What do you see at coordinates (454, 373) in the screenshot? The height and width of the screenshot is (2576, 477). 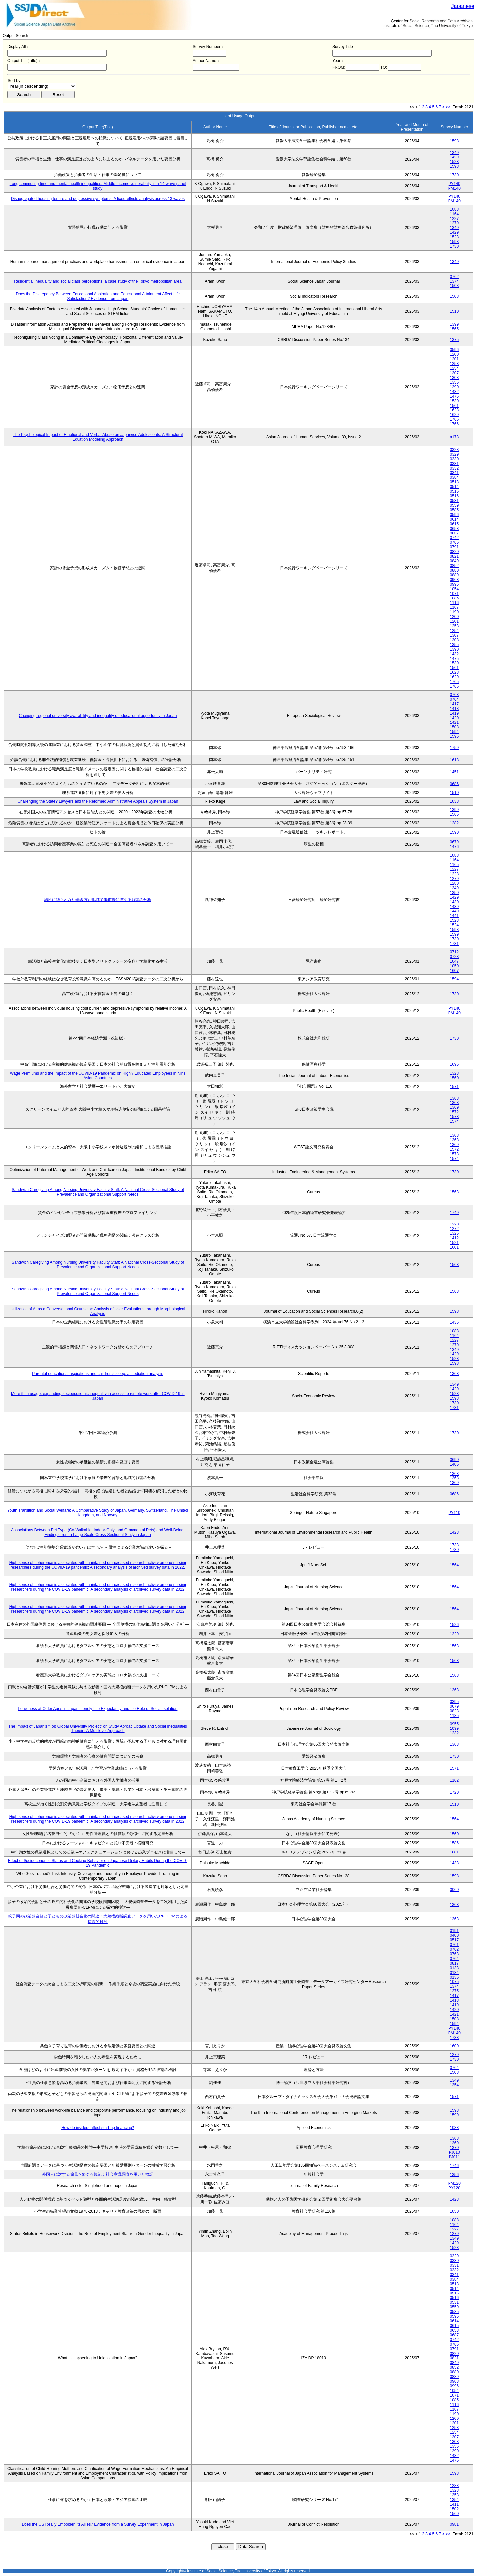 I see `1307` at bounding box center [454, 373].